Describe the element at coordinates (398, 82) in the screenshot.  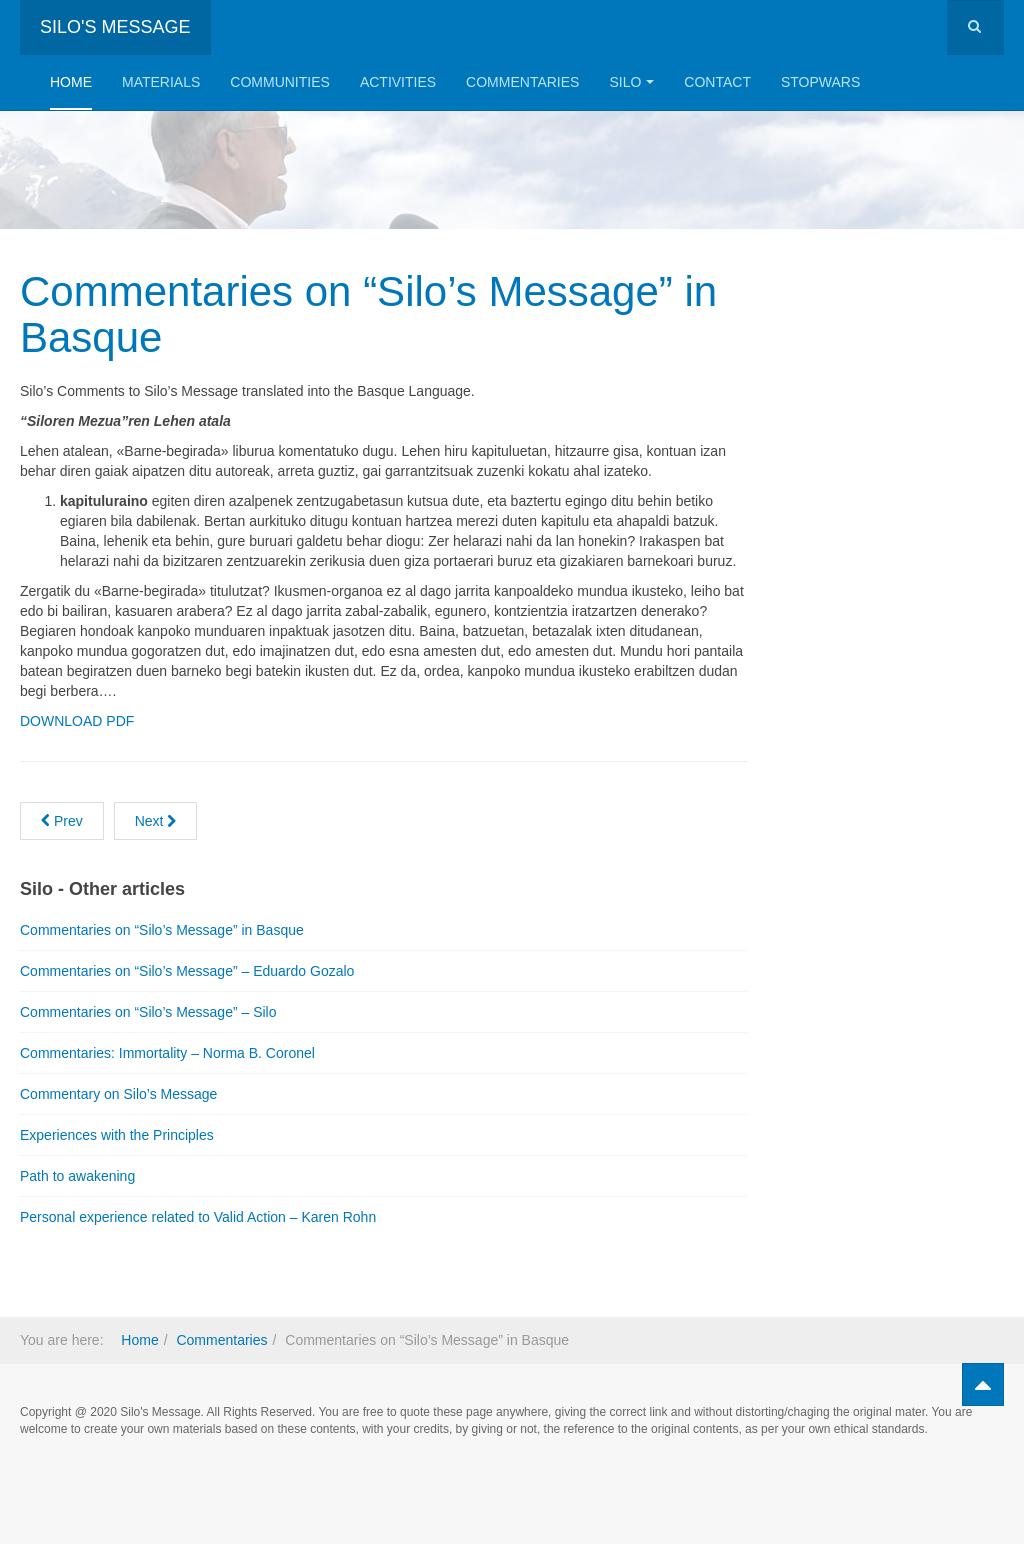
I see `Activities` at that location.